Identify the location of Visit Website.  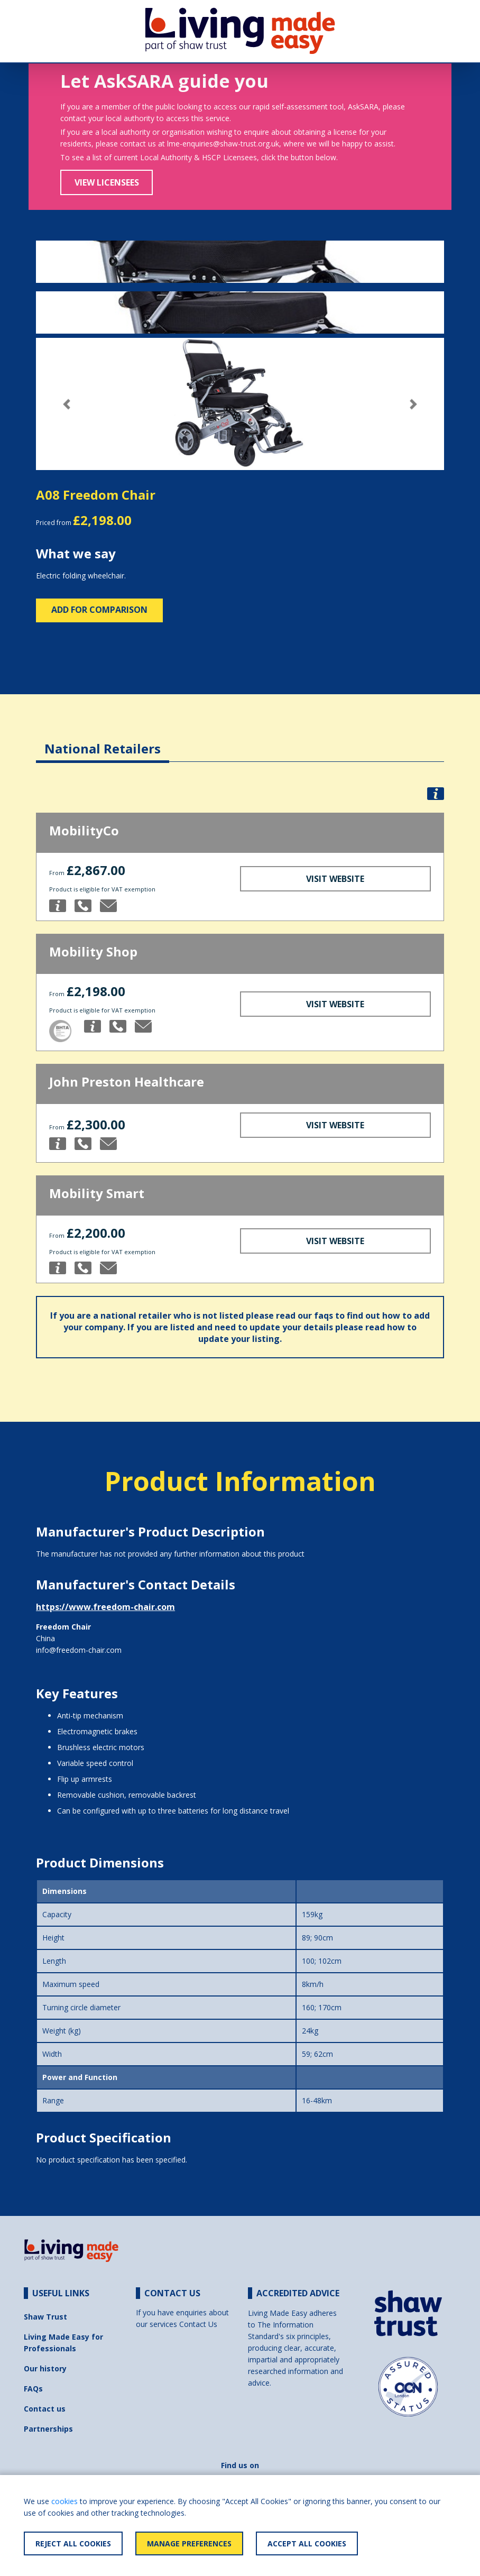
(335, 879).